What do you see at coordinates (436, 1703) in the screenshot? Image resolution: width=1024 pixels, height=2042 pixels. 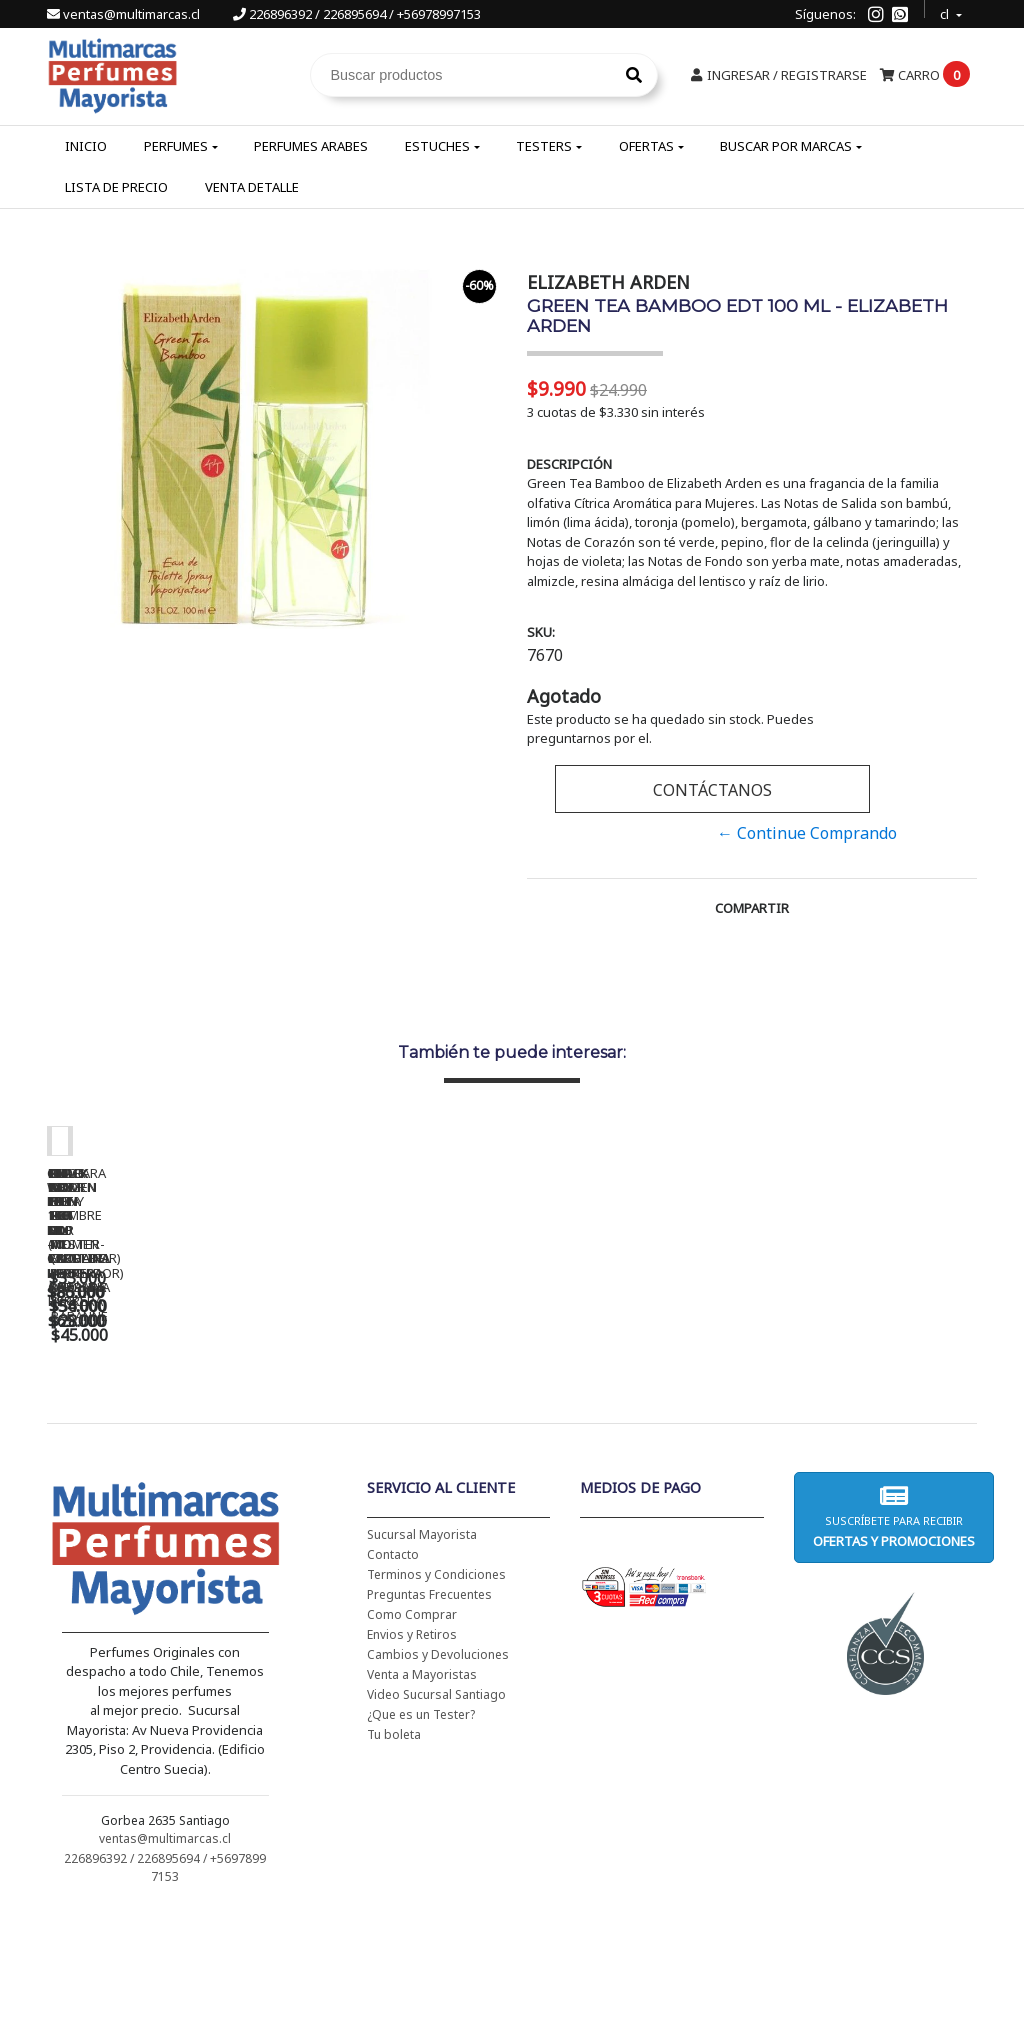 I see `Terminos y Condiciones` at bounding box center [436, 1703].